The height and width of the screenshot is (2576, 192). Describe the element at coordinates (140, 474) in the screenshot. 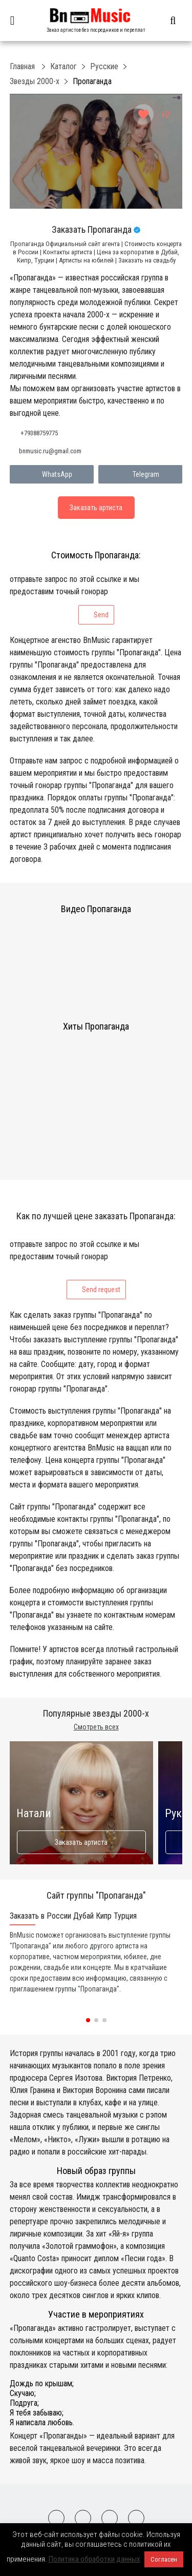

I see `Telegram` at that location.